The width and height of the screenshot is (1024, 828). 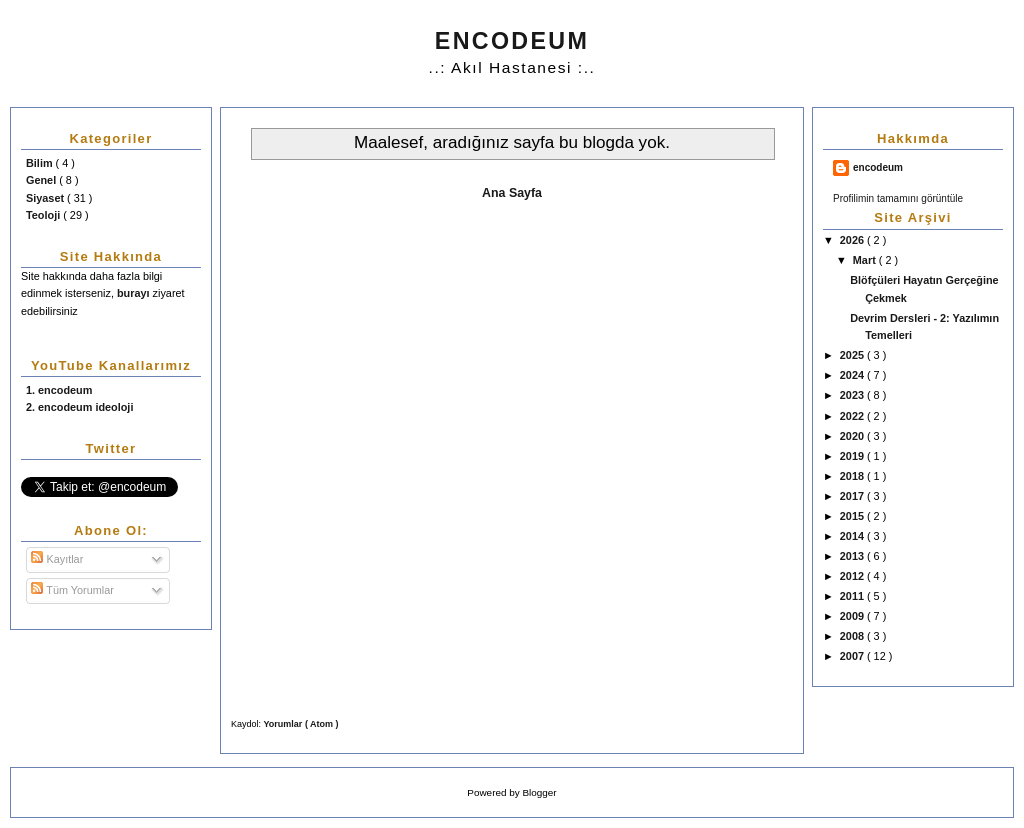 I want to click on Genel, so click(x=42, y=180).